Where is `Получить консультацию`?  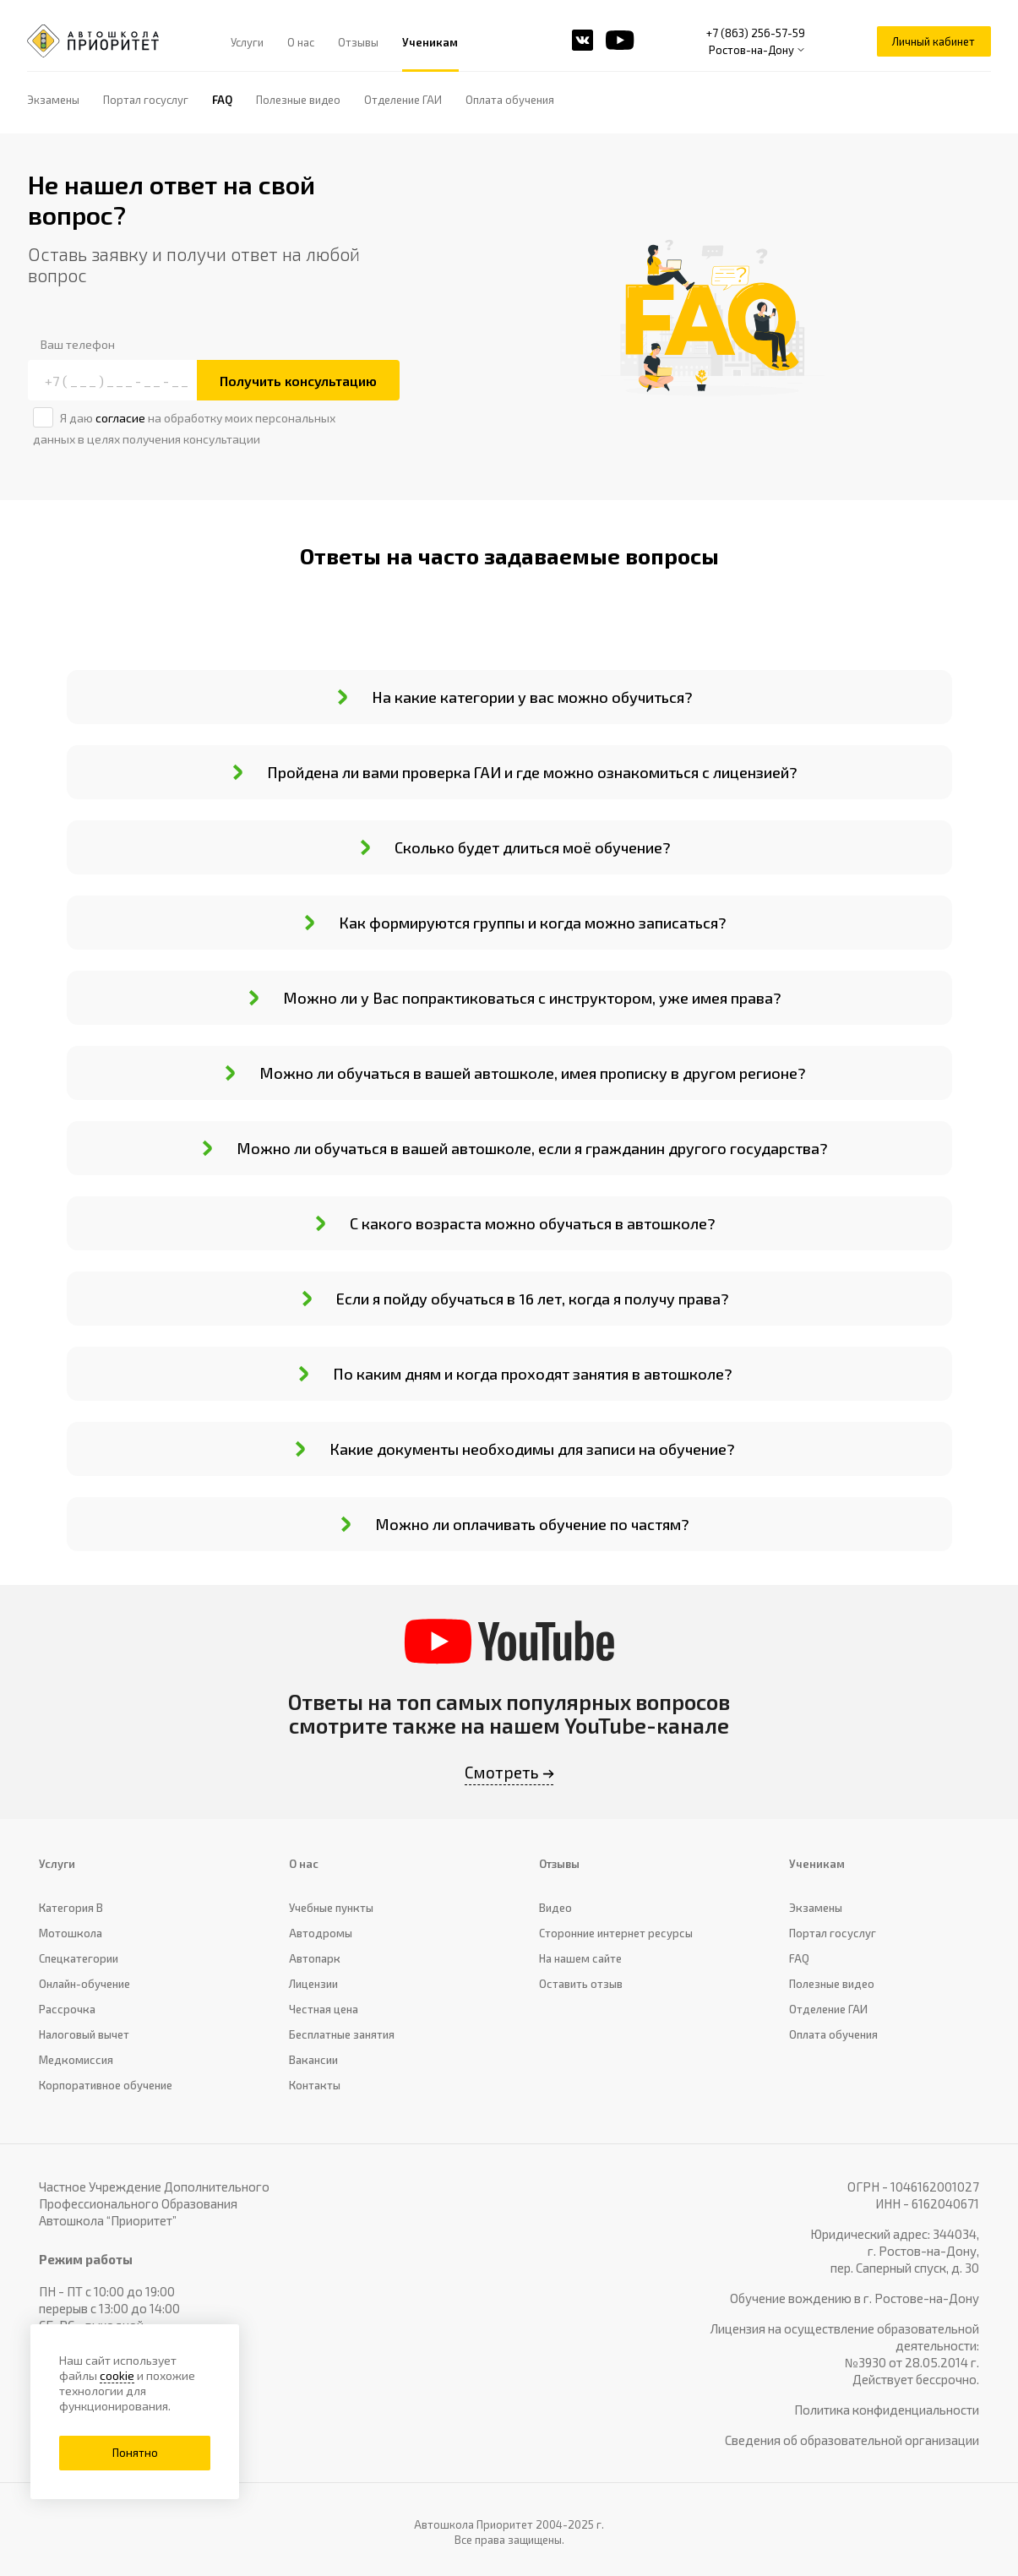 Получить консультацию is located at coordinates (298, 381).